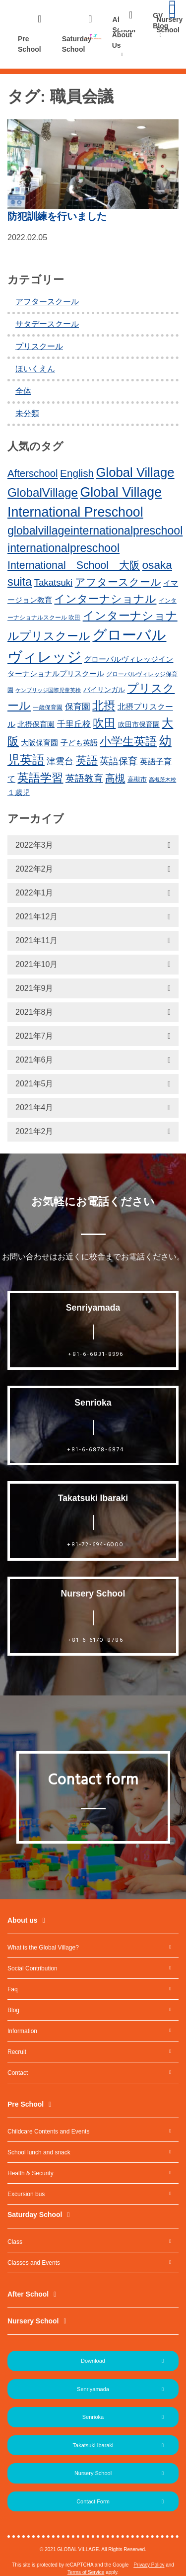 The width and height of the screenshot is (186, 2576). I want to click on Privacy Policy, so click(148, 2565).